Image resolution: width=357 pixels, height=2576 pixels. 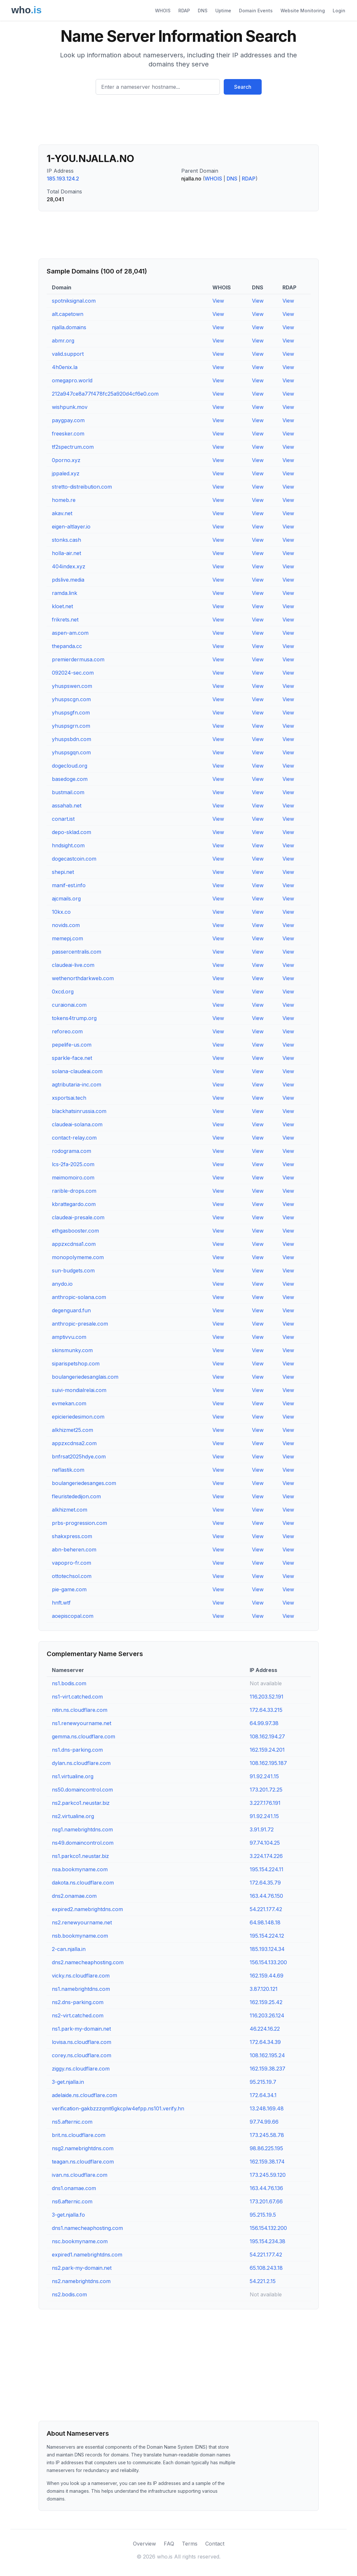 I want to click on dns2.onamae.com, so click(x=74, y=1896).